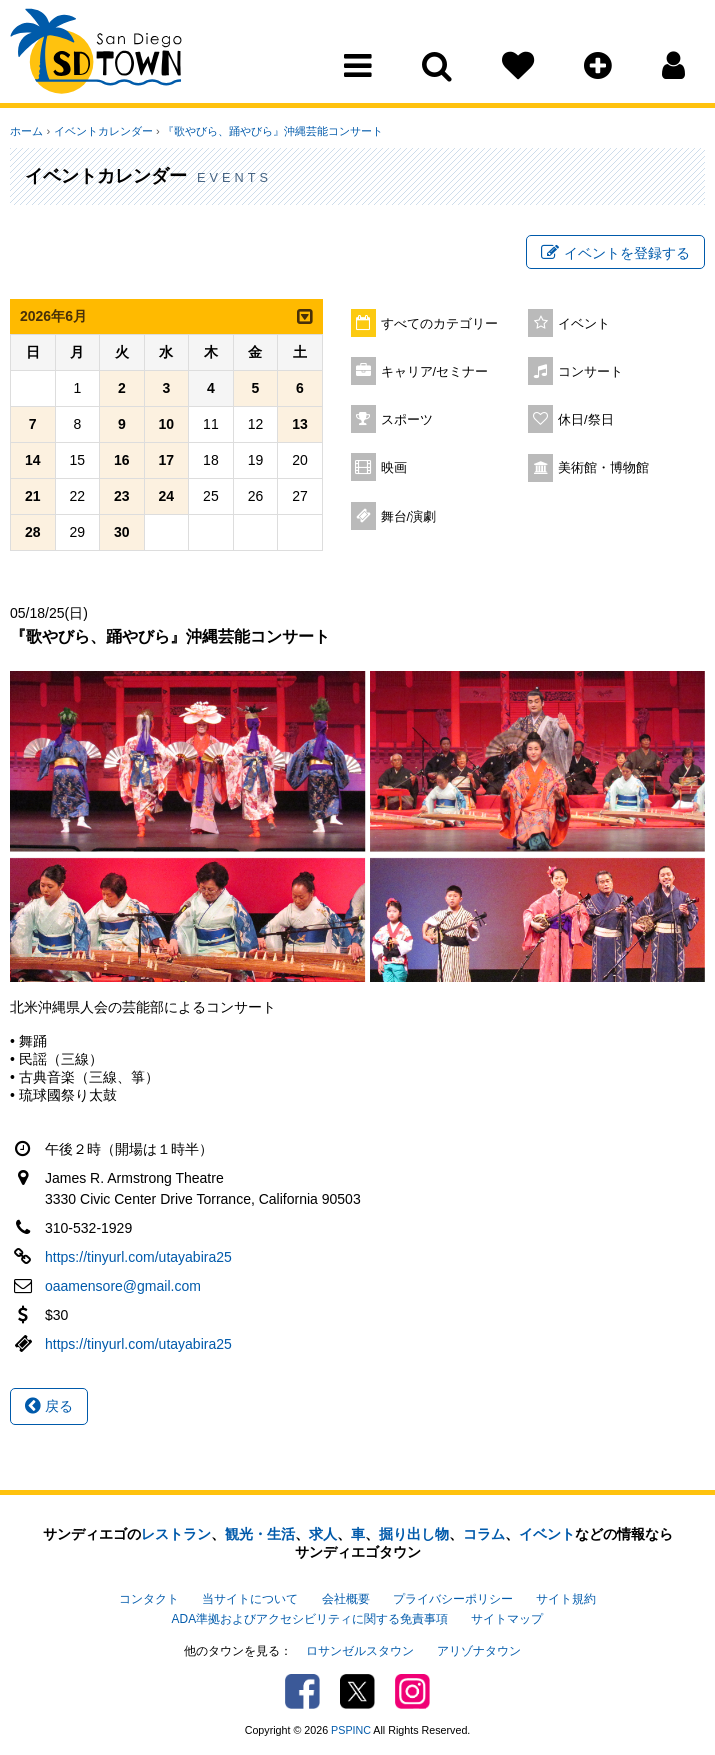 The height and width of the screenshot is (1755, 715). I want to click on Instagram, so click(412, 1690).